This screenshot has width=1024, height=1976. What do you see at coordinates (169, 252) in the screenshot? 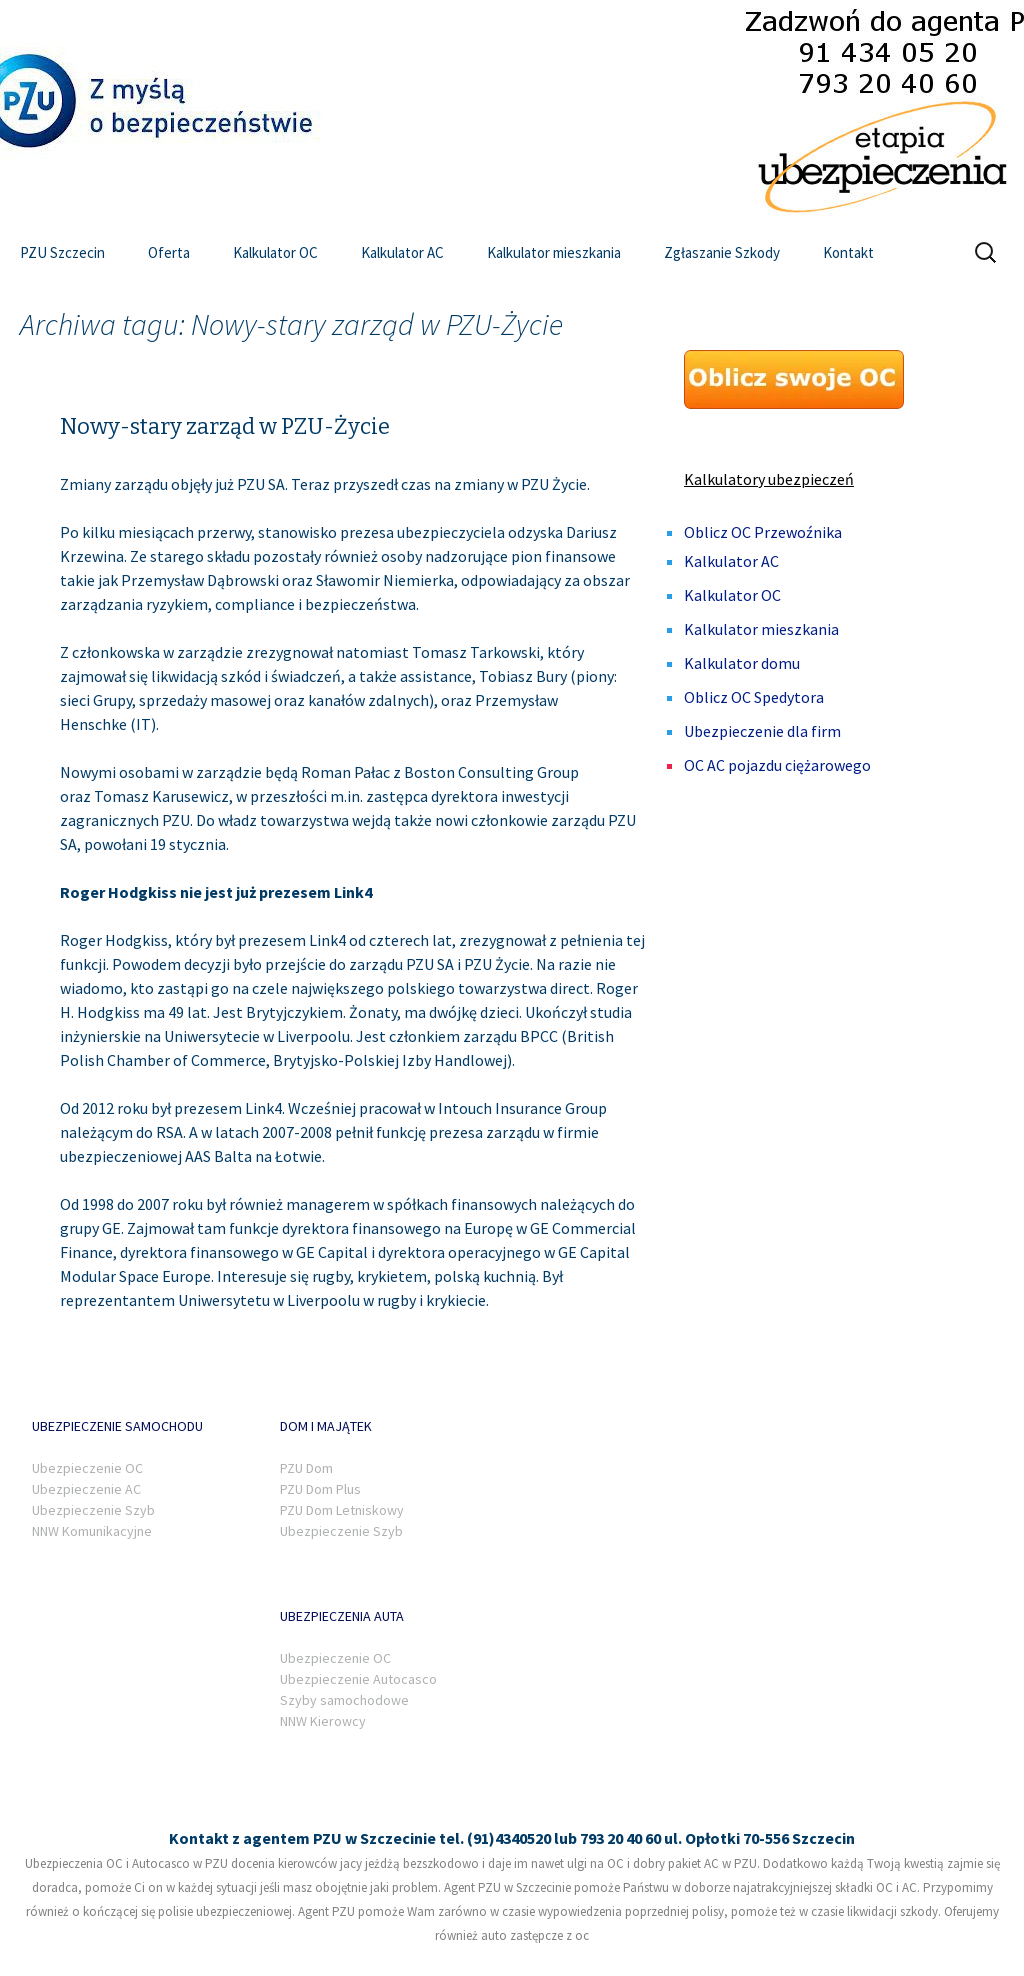
I see `Oferta` at bounding box center [169, 252].